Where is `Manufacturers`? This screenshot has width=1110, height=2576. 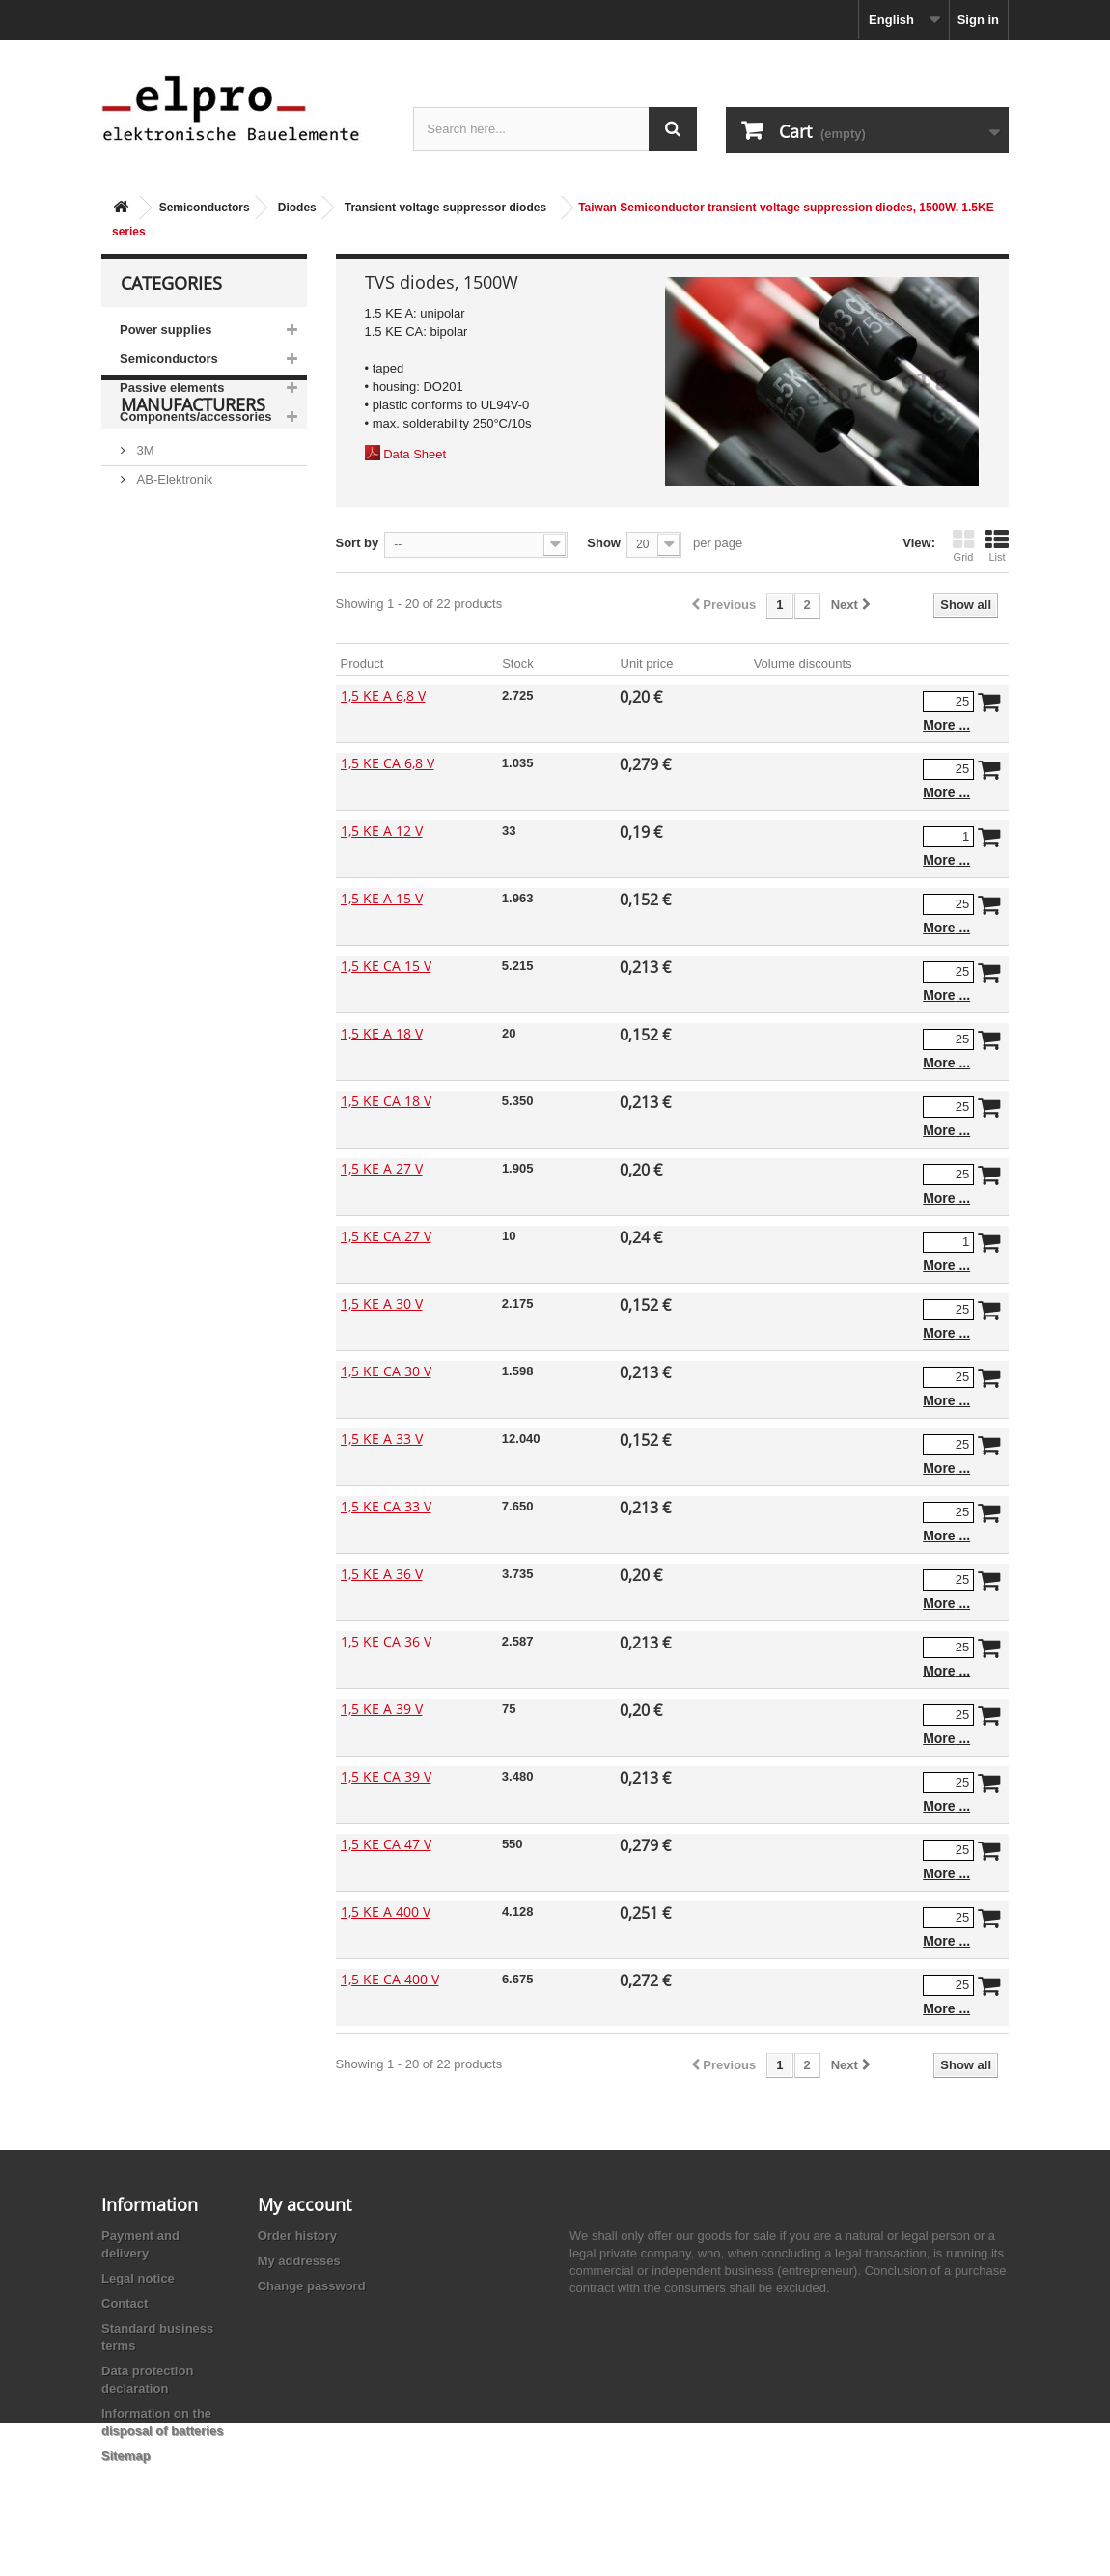 Manufacturers is located at coordinates (193, 488).